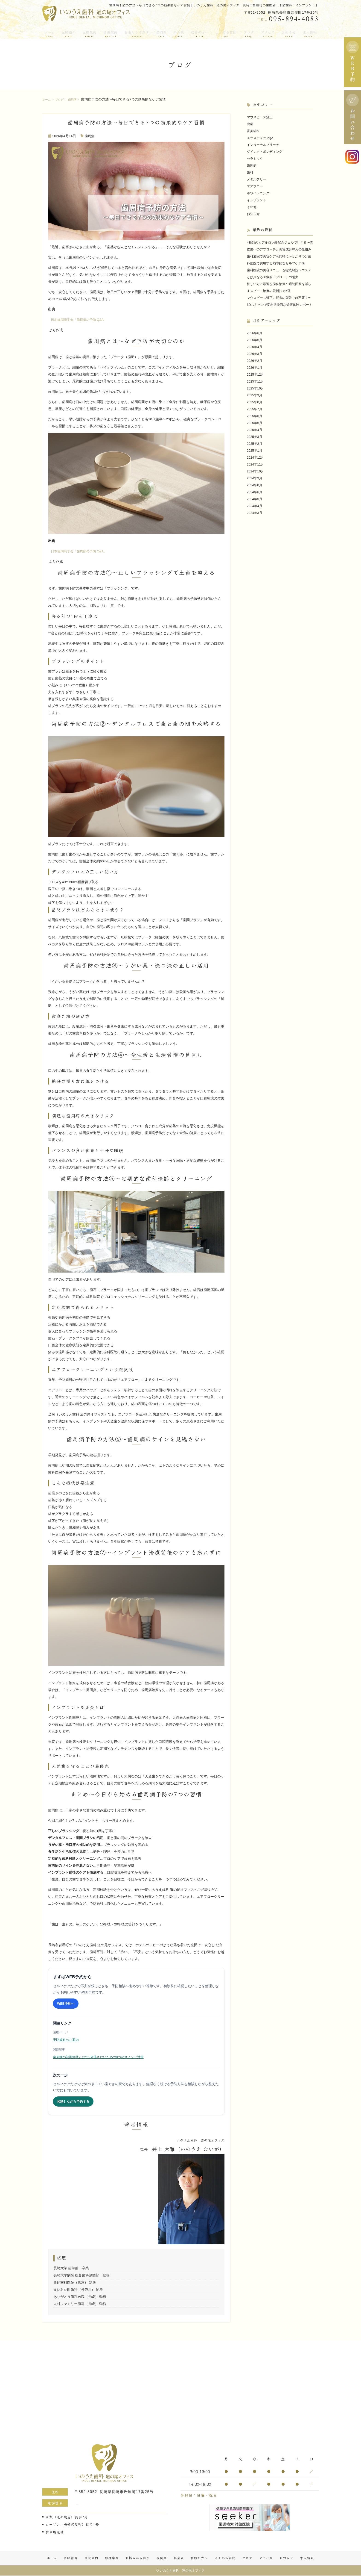  I want to click on 2024年4月, so click(255, 520).